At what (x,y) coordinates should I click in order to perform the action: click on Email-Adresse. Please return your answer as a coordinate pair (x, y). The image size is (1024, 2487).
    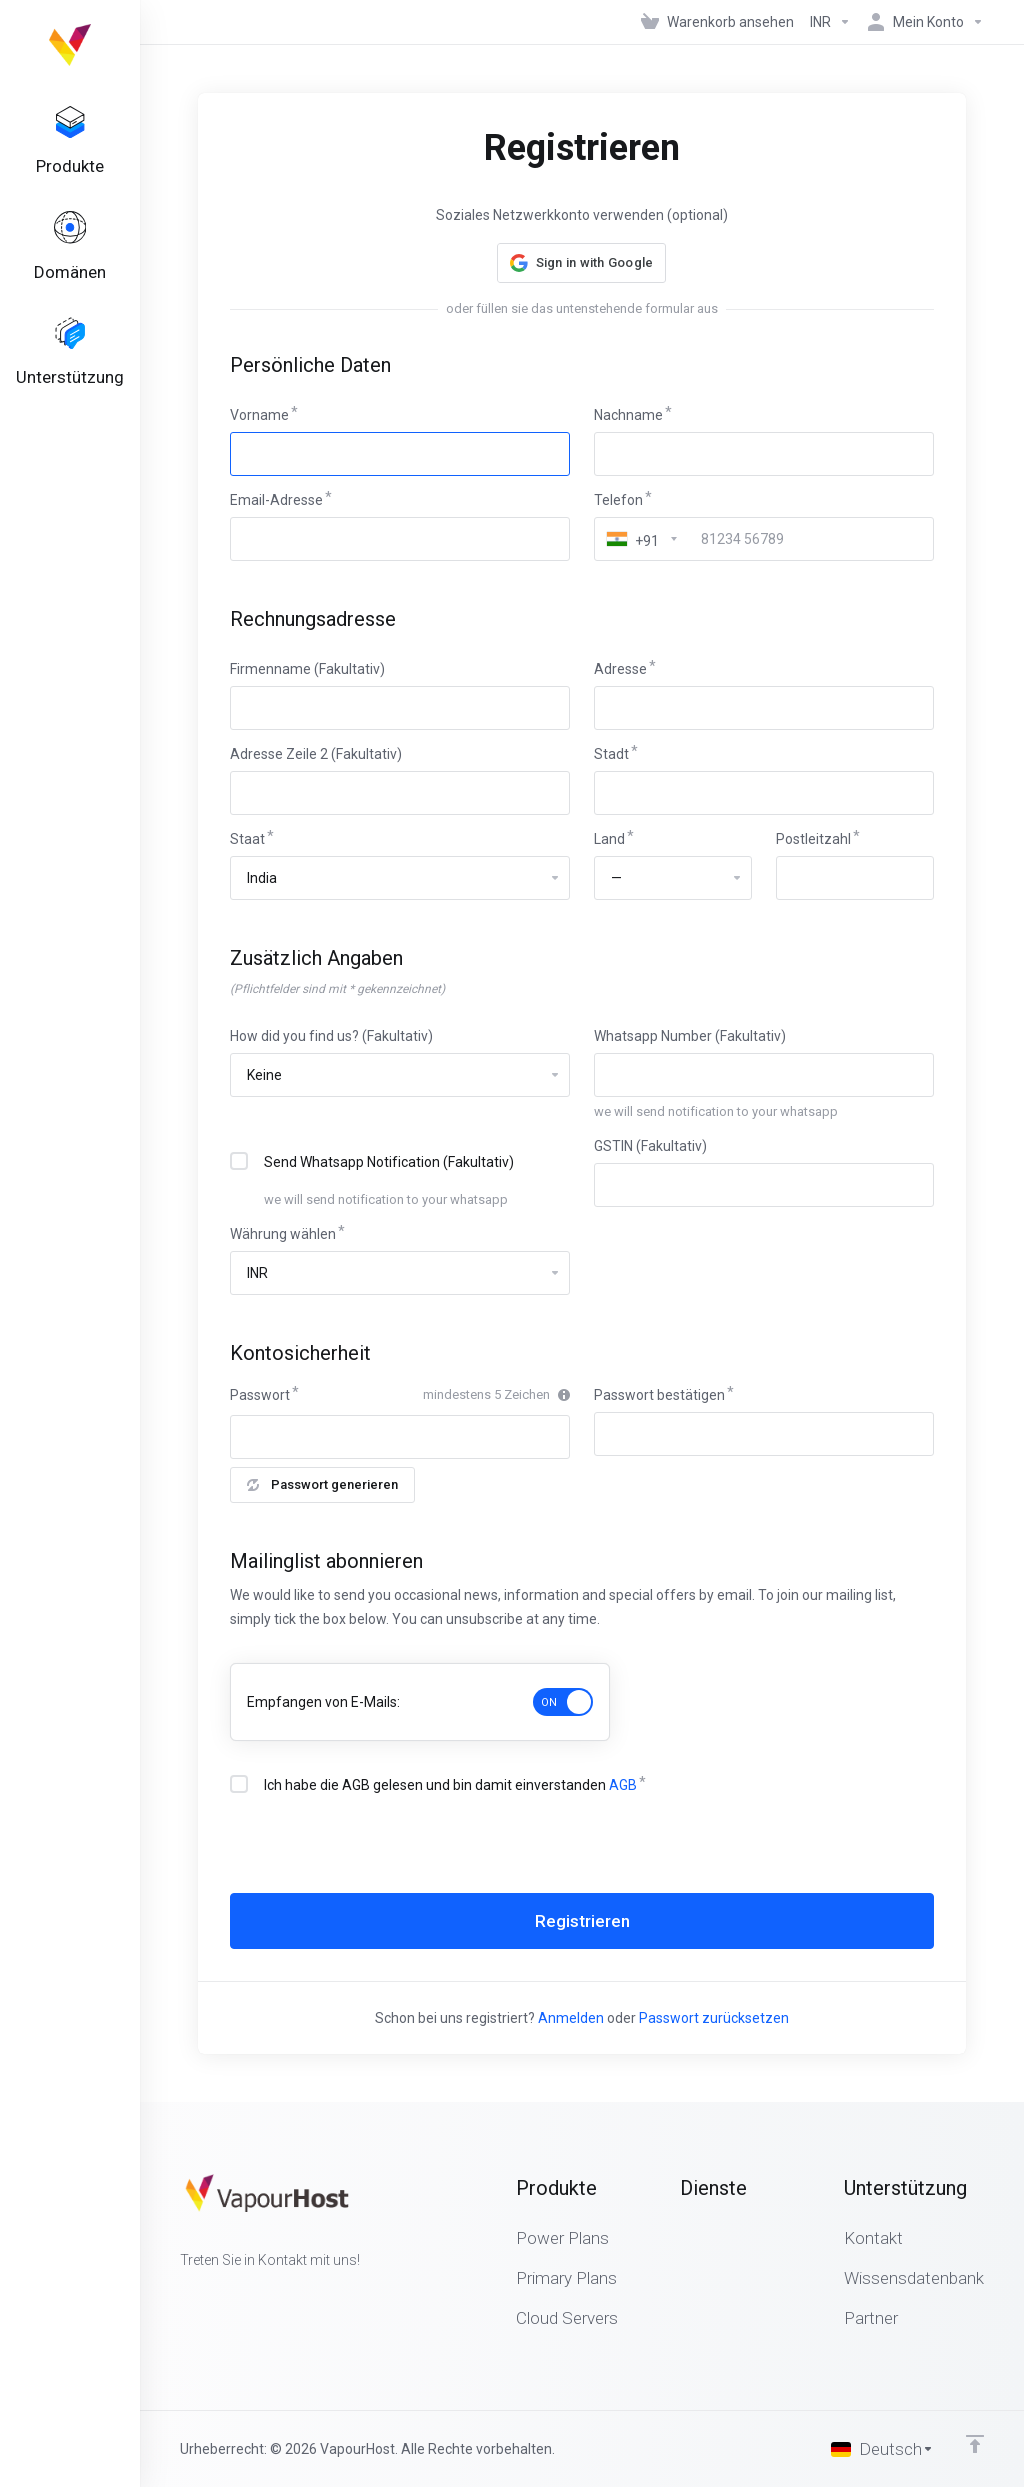
    Looking at the image, I should click on (276, 500).